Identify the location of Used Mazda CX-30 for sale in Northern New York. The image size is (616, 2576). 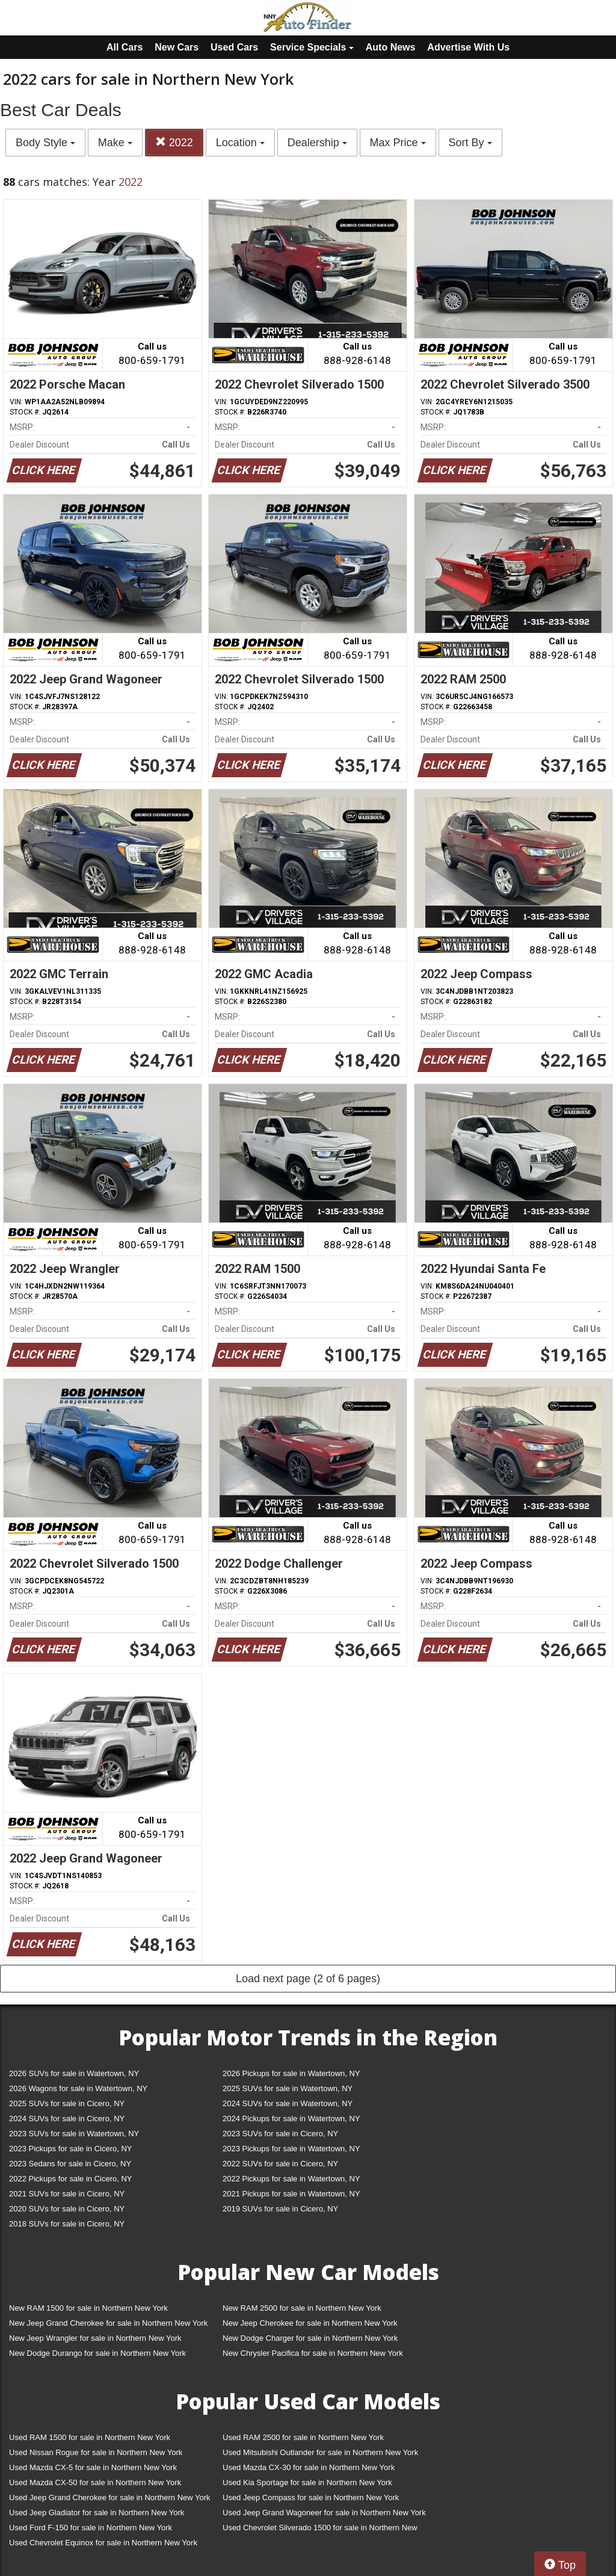
(309, 2467).